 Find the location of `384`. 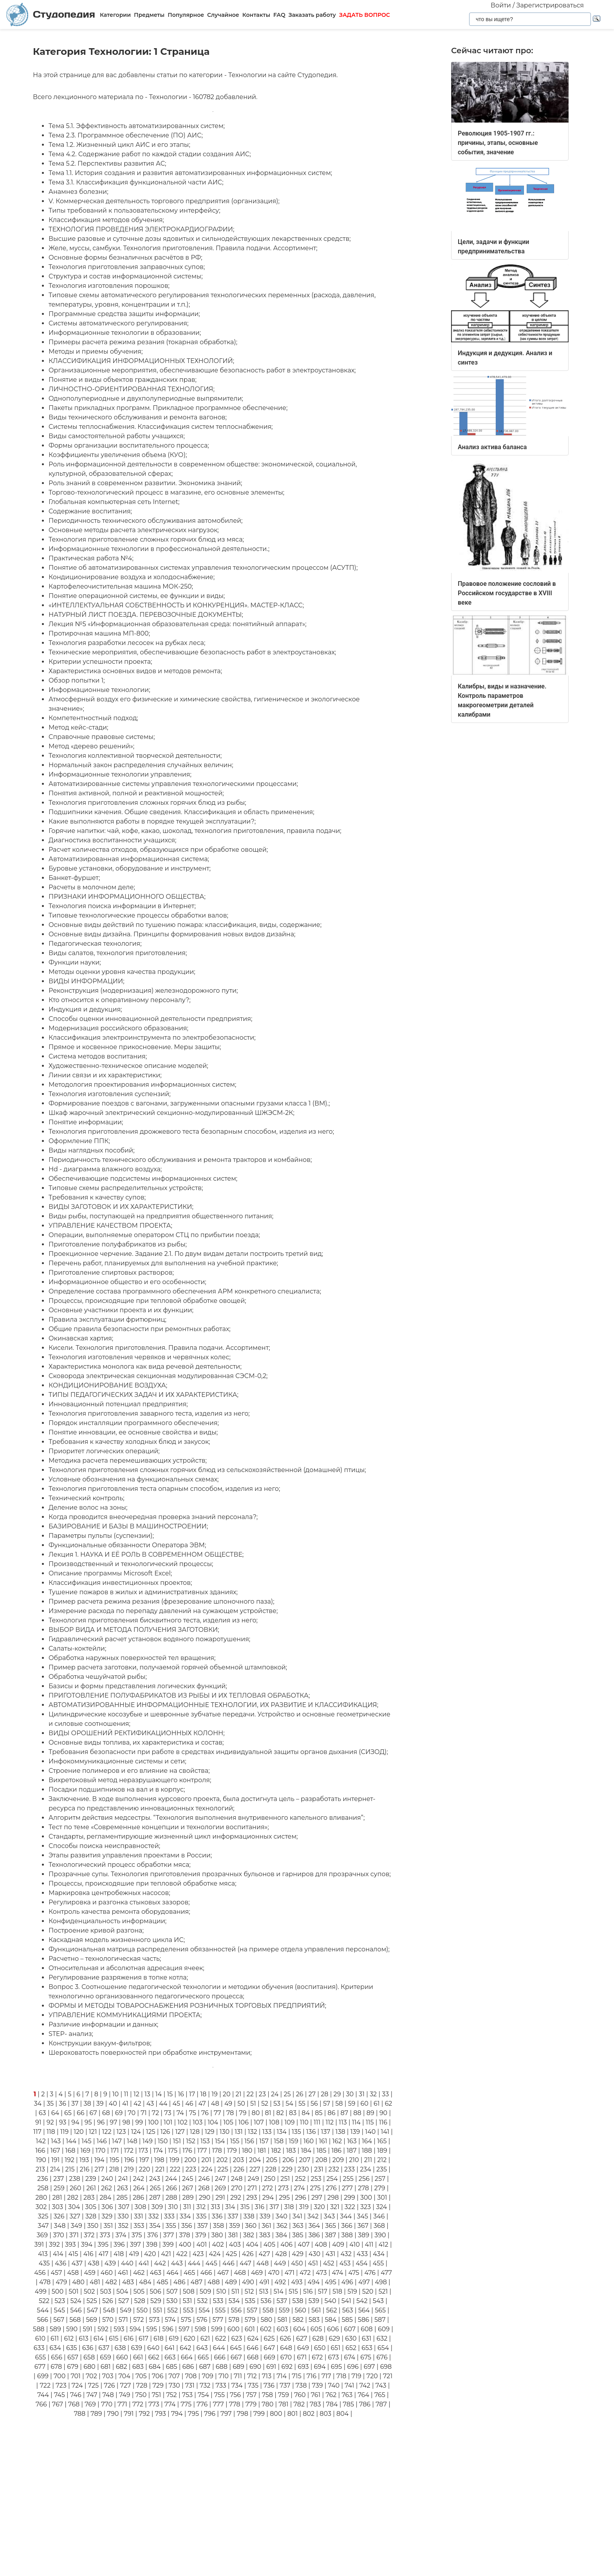

384 is located at coordinates (281, 2235).